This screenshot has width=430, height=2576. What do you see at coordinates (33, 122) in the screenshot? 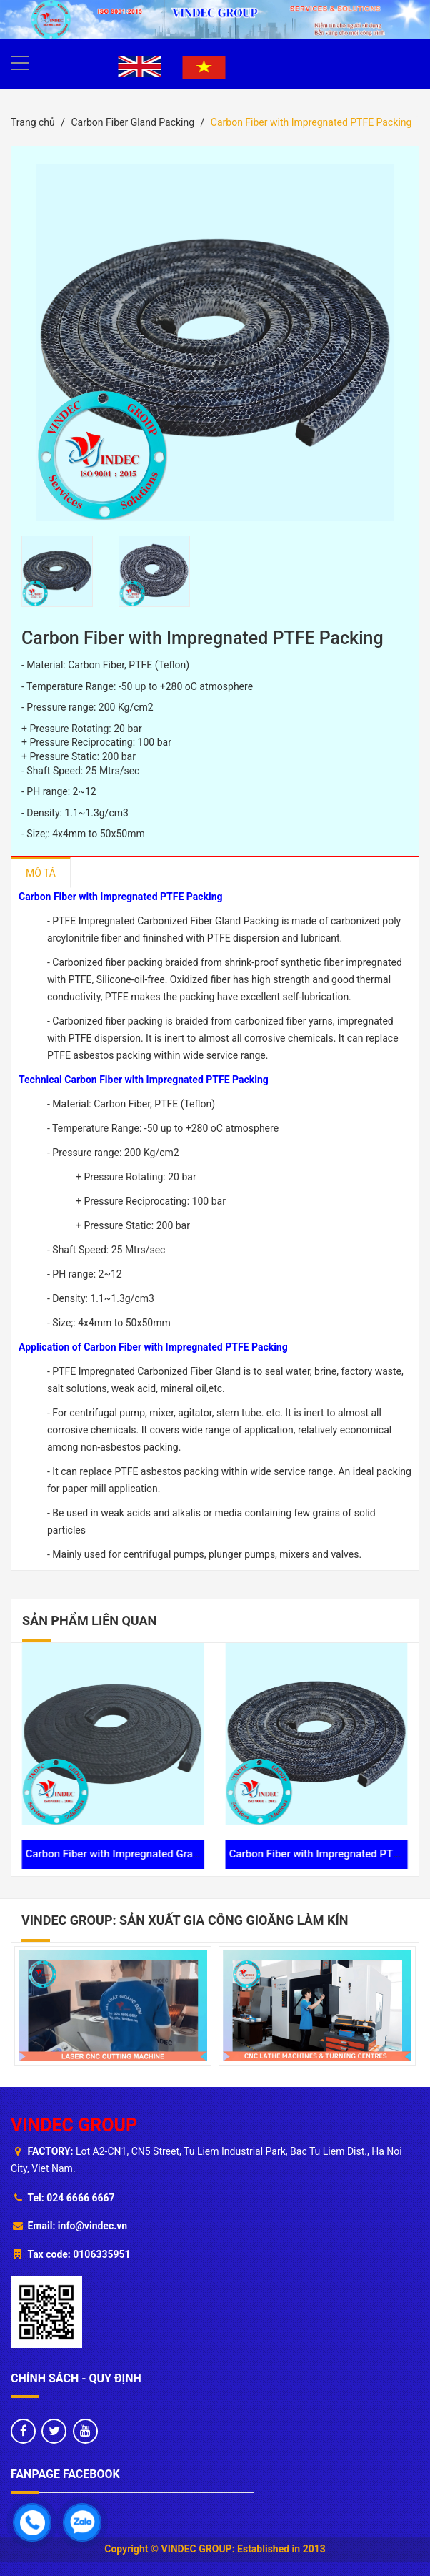
I see `Trang chủ` at bounding box center [33, 122].